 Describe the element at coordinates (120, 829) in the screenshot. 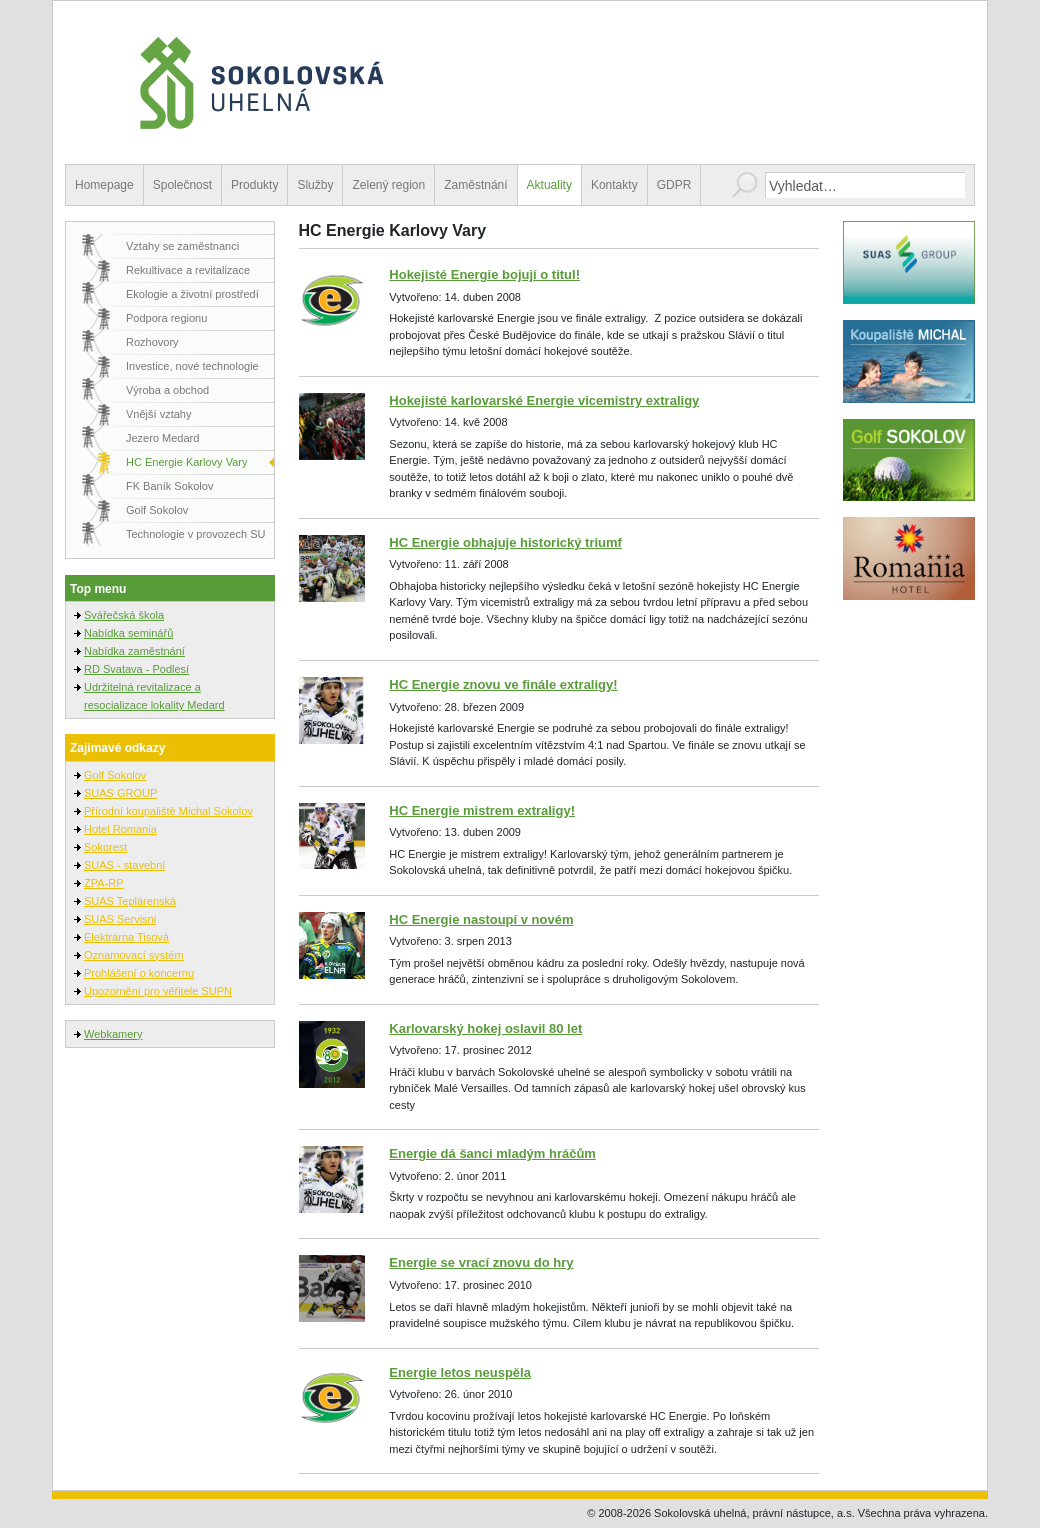

I see `Hotel Romania` at that location.